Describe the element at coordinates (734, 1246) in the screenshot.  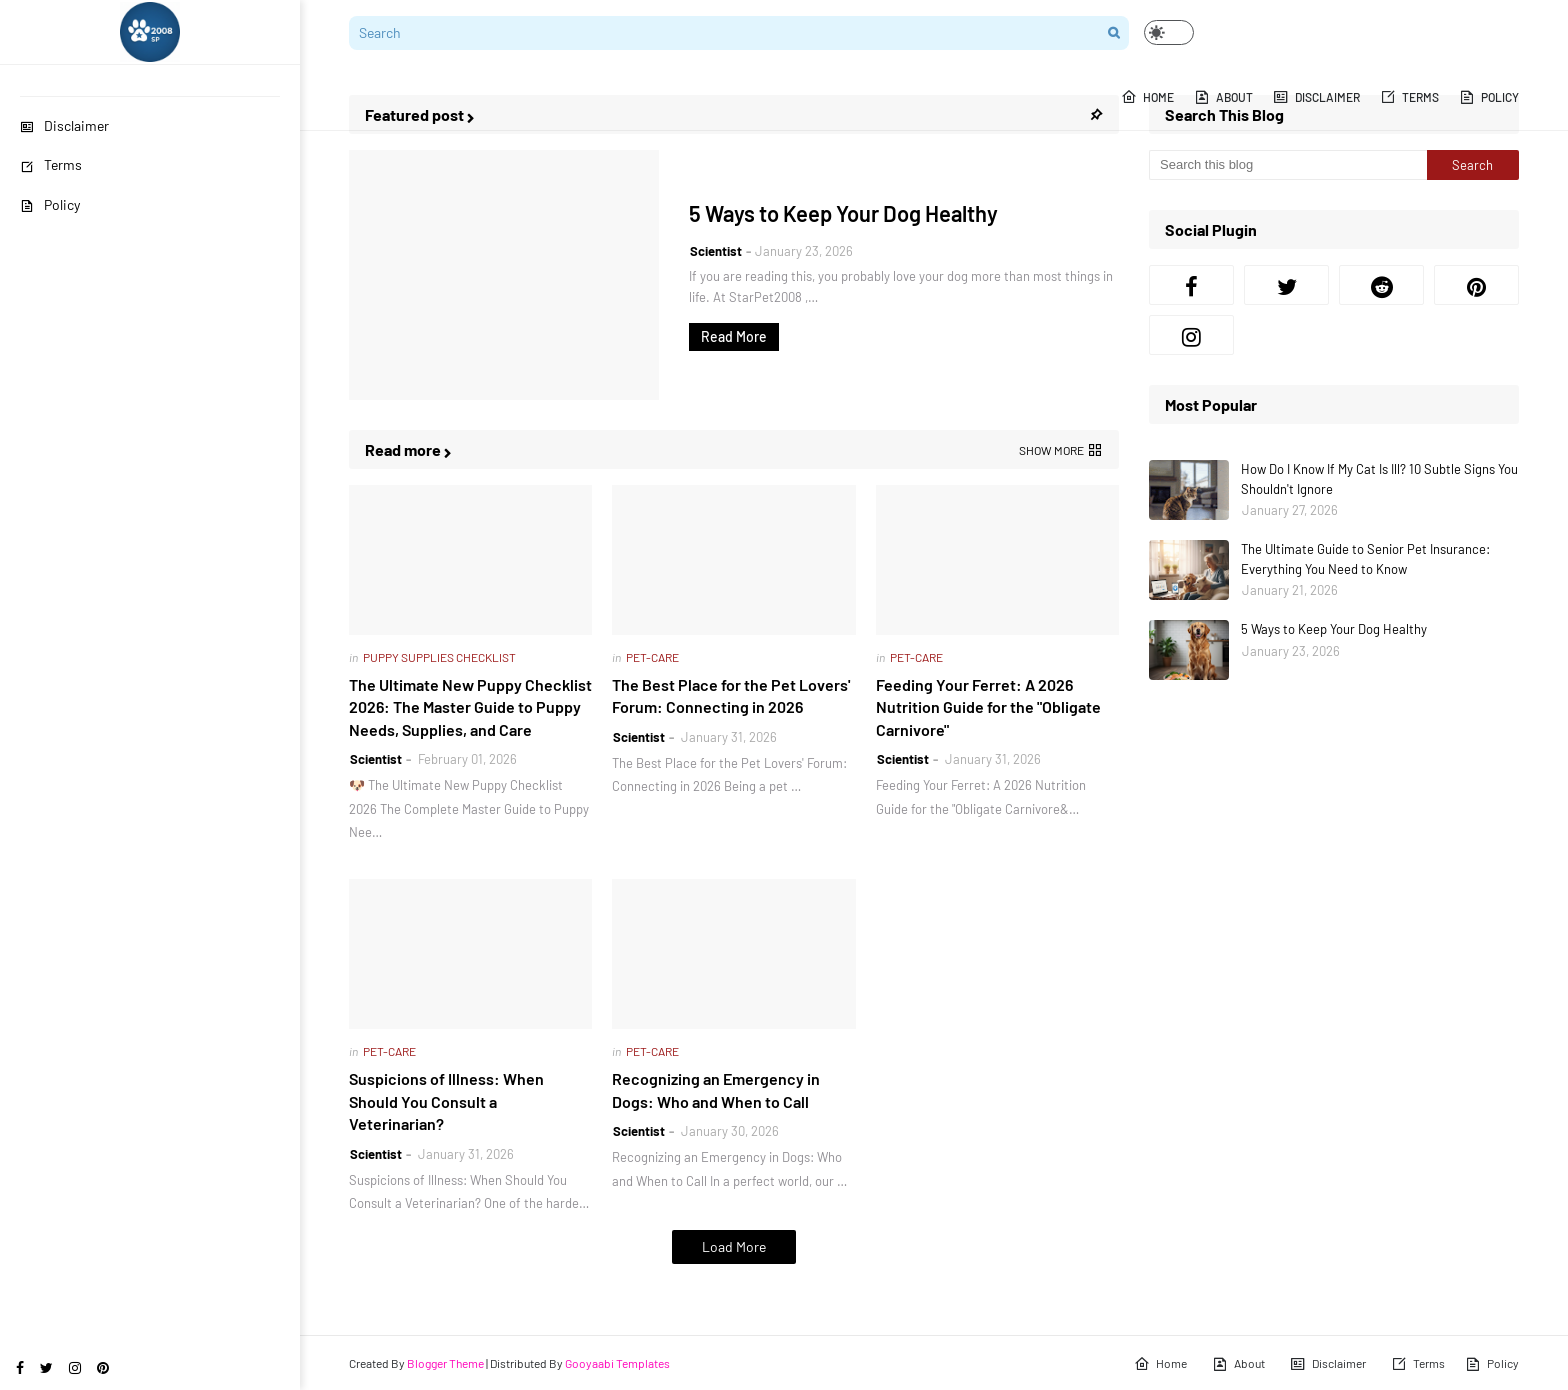
I see `Load More` at that location.